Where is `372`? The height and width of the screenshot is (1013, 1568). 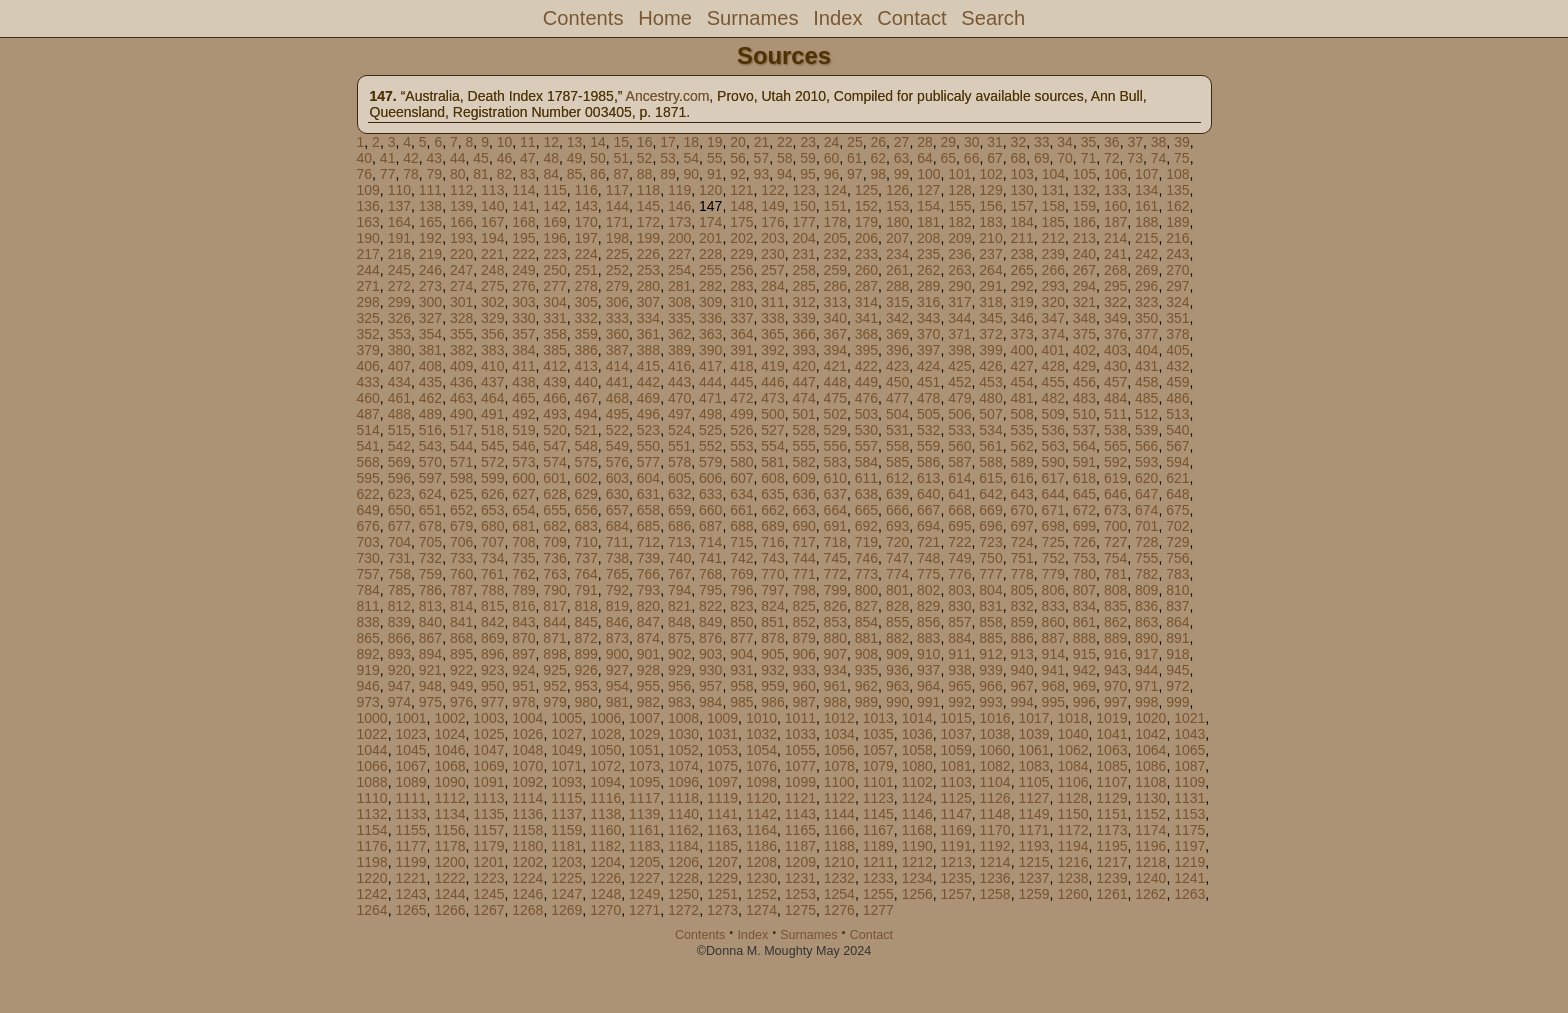 372 is located at coordinates (990, 334).